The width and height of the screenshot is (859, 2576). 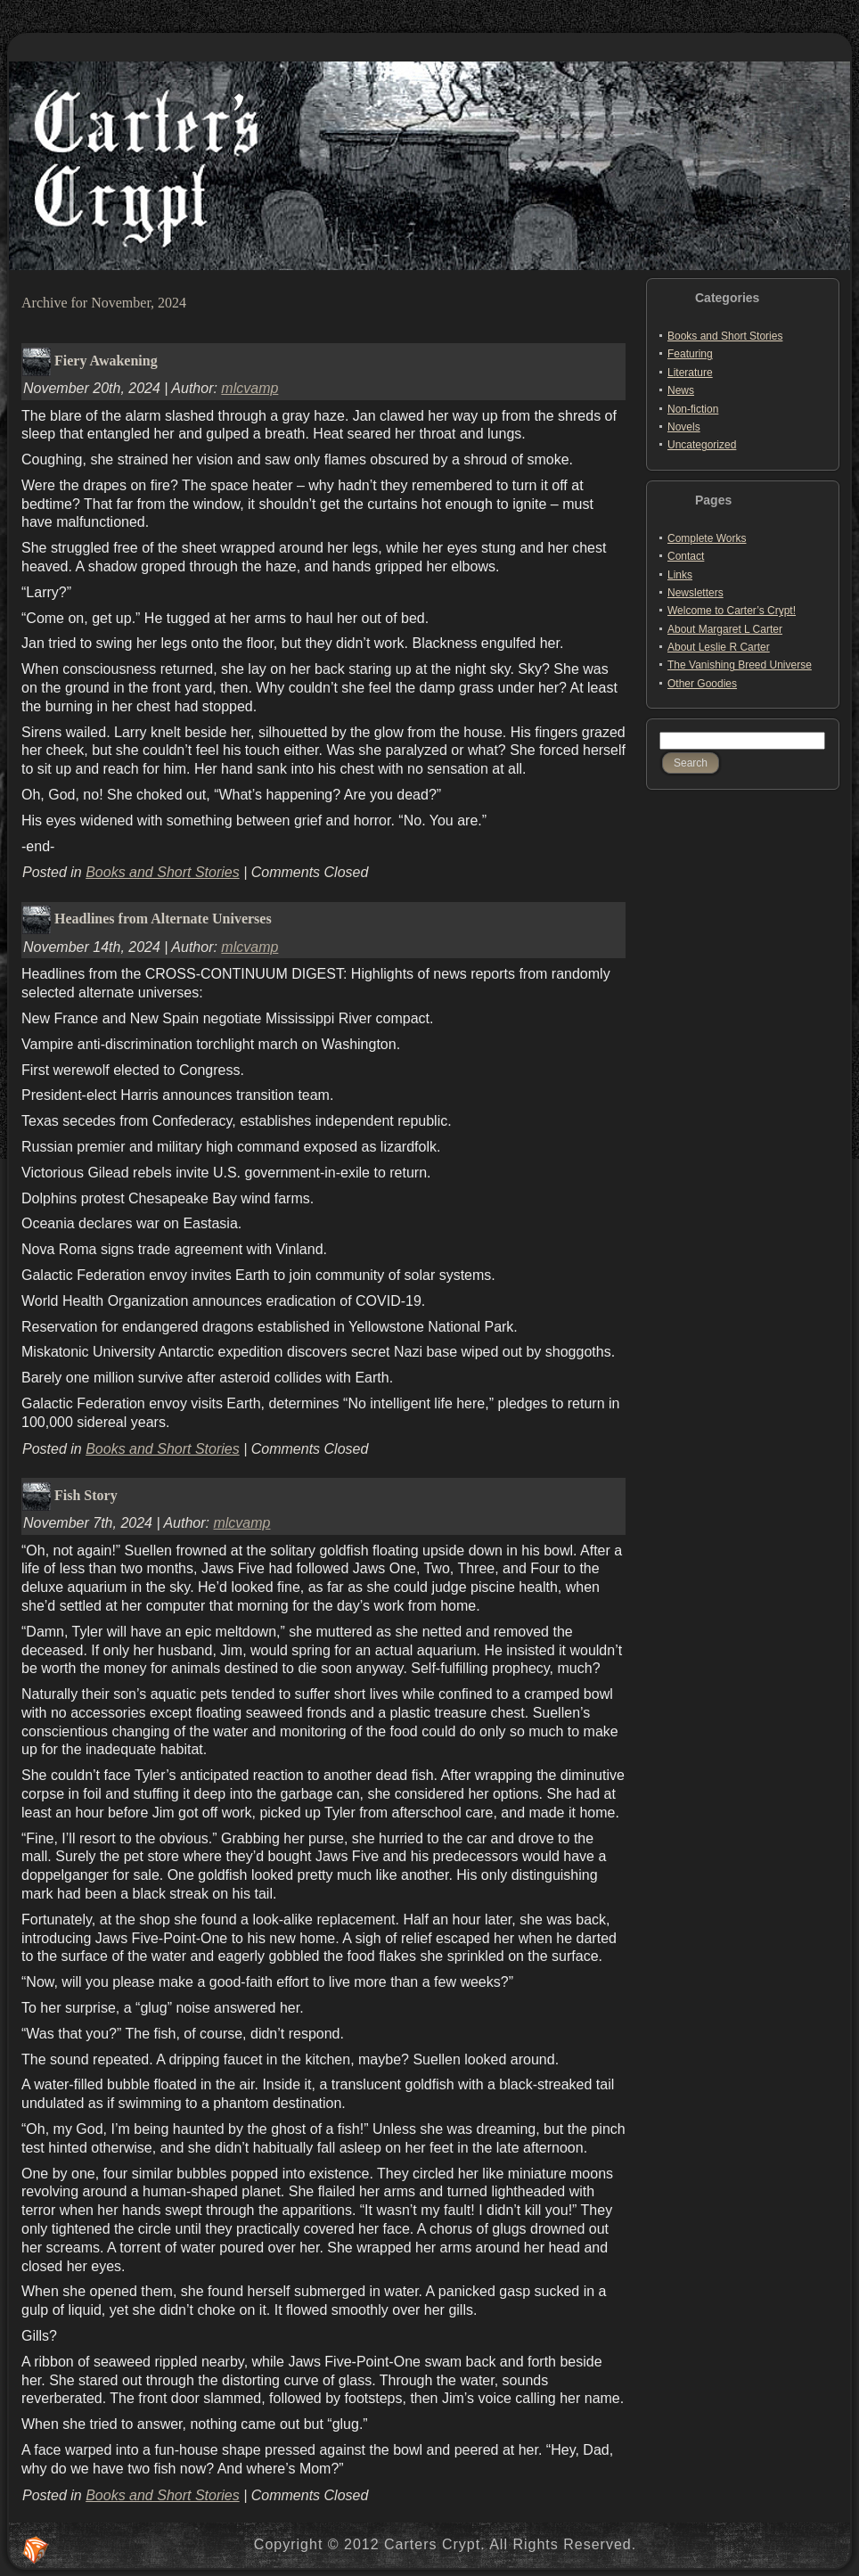 I want to click on Novels, so click(x=683, y=427).